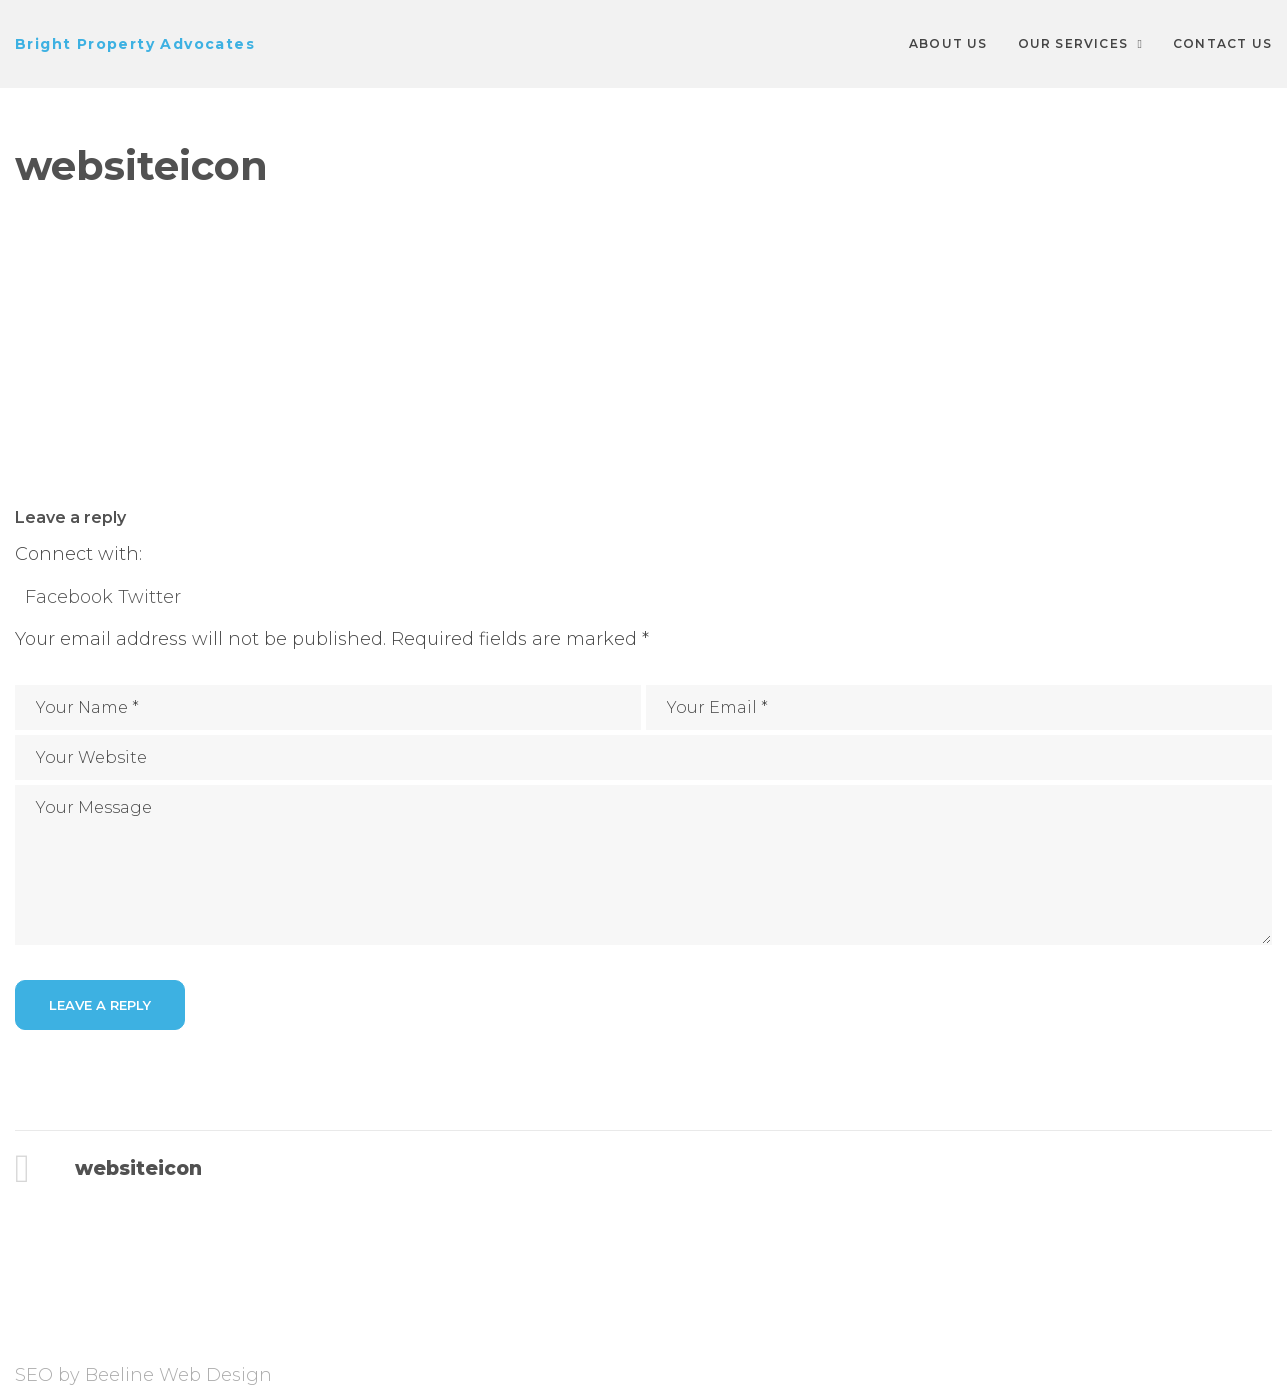 The height and width of the screenshot is (1396, 1287). I want to click on Facebook [button], so click(71, 597).